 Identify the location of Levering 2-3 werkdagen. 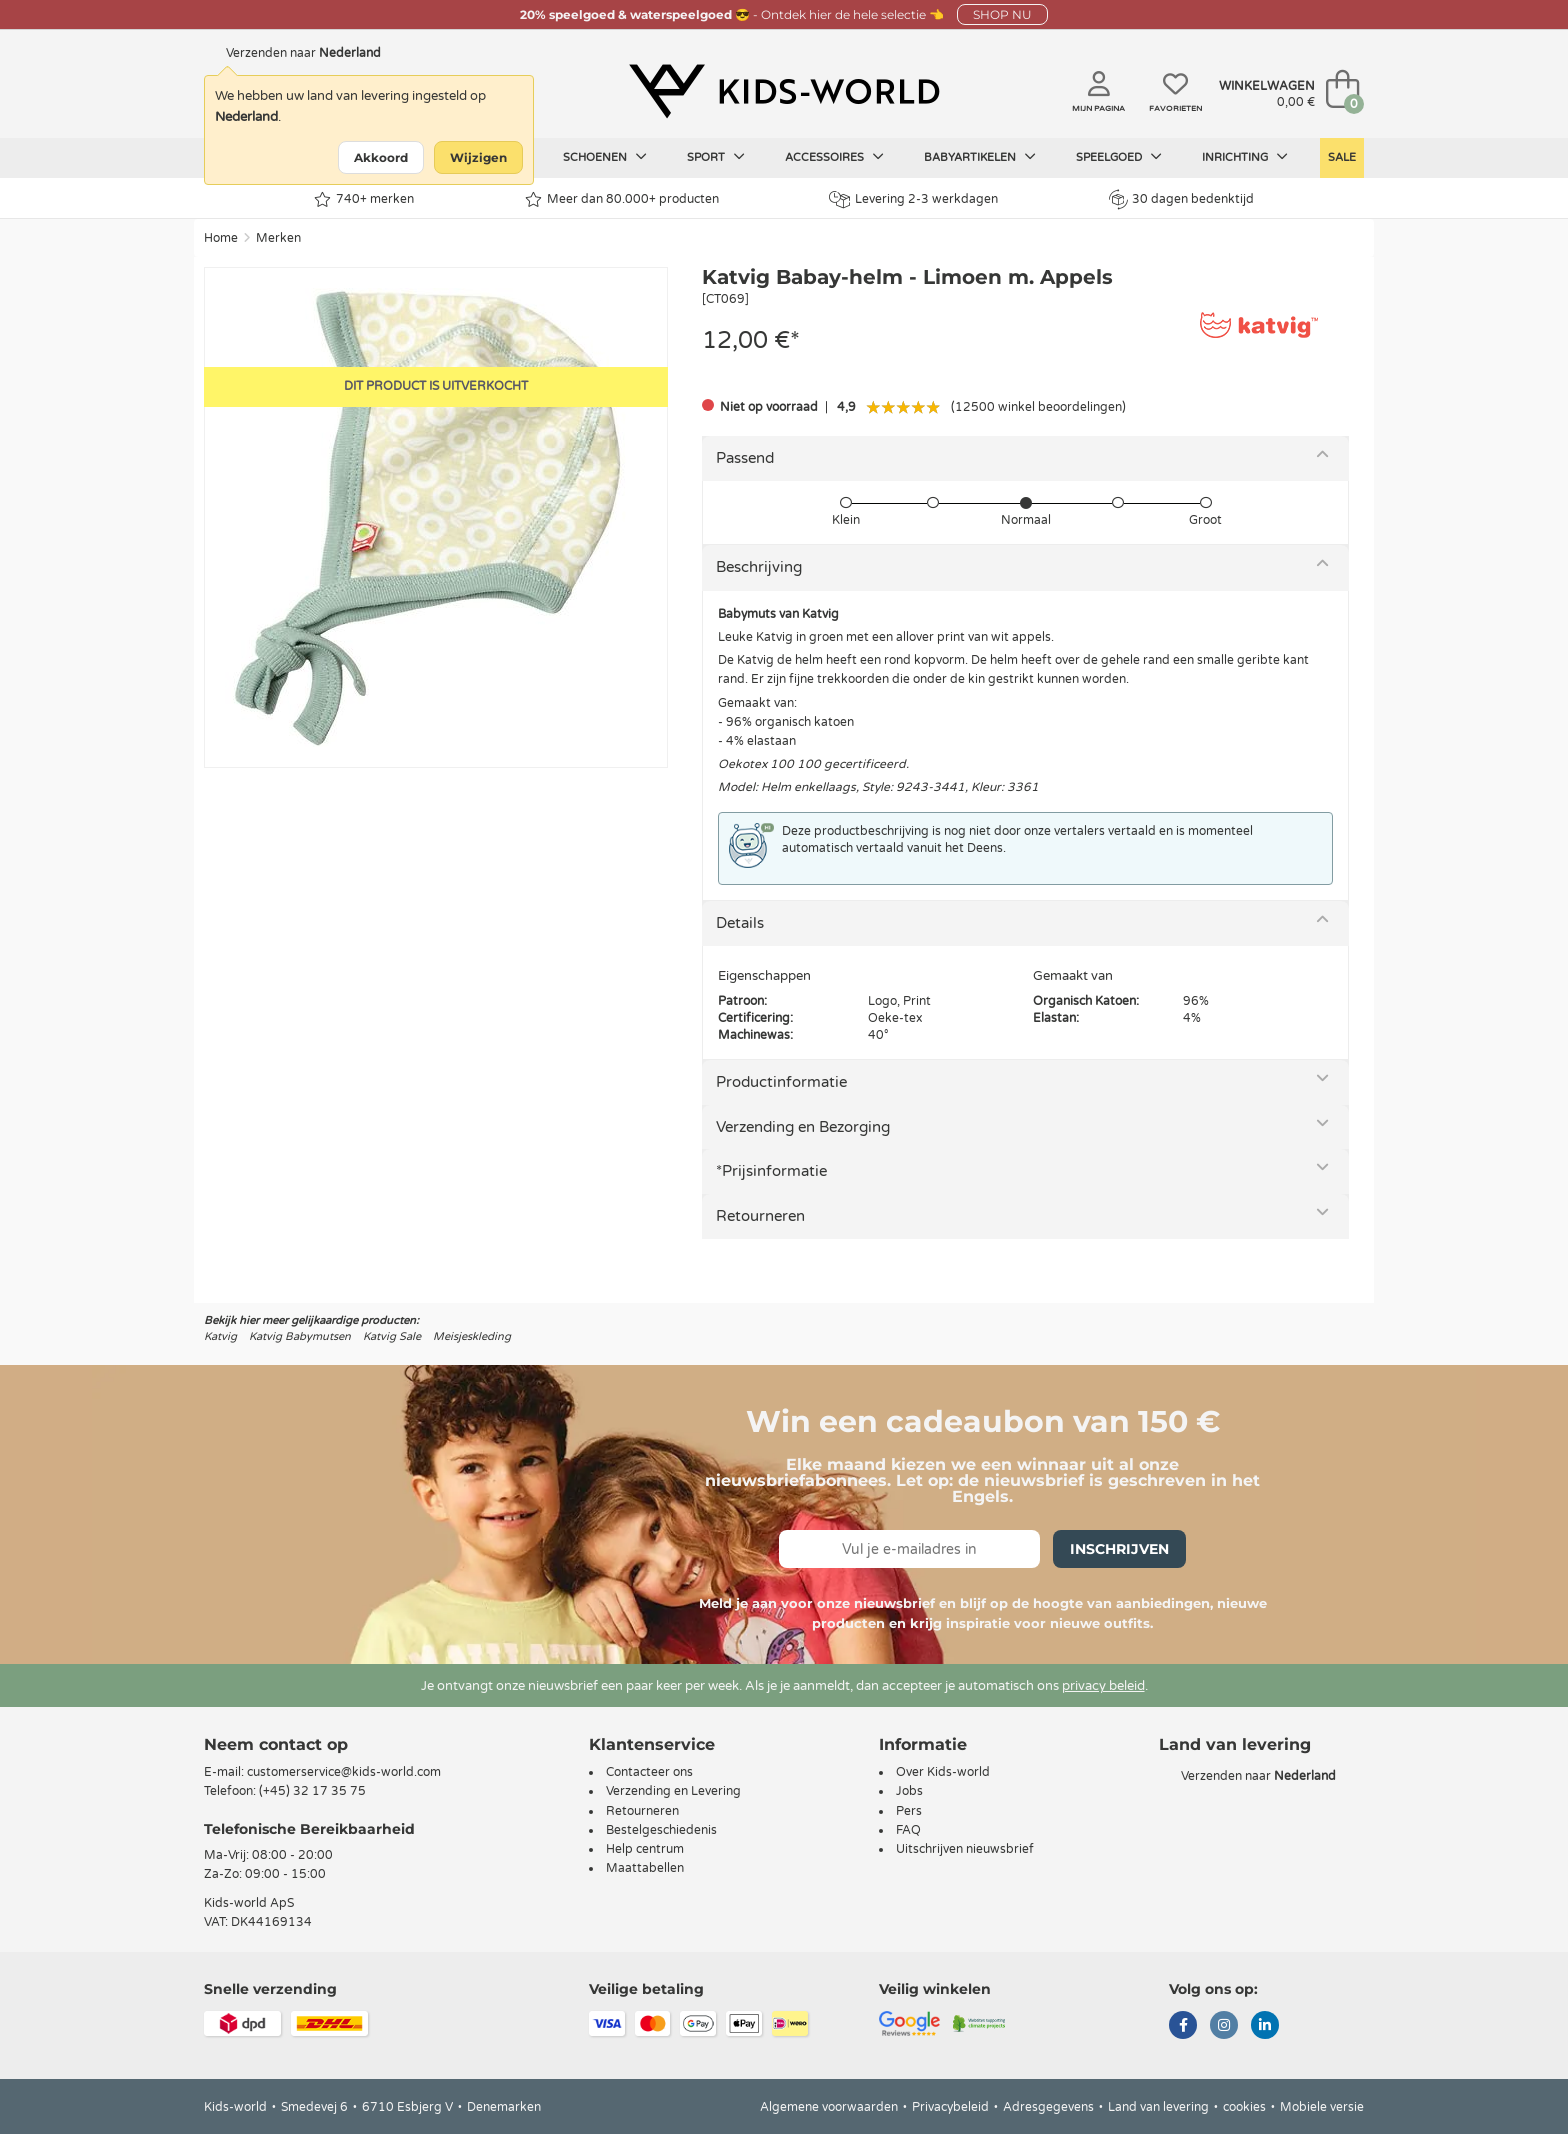
(913, 199).